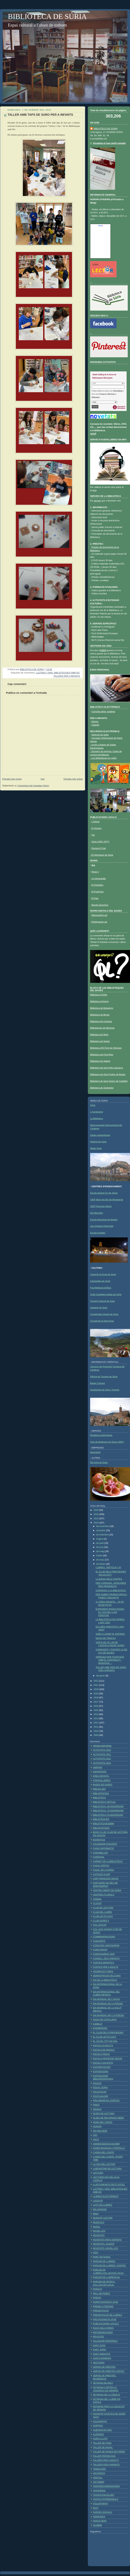 The height and width of the screenshot is (2576, 130). Describe the element at coordinates (102, 1301) in the screenshot. I see `Foment Cultural de Súria` at that location.